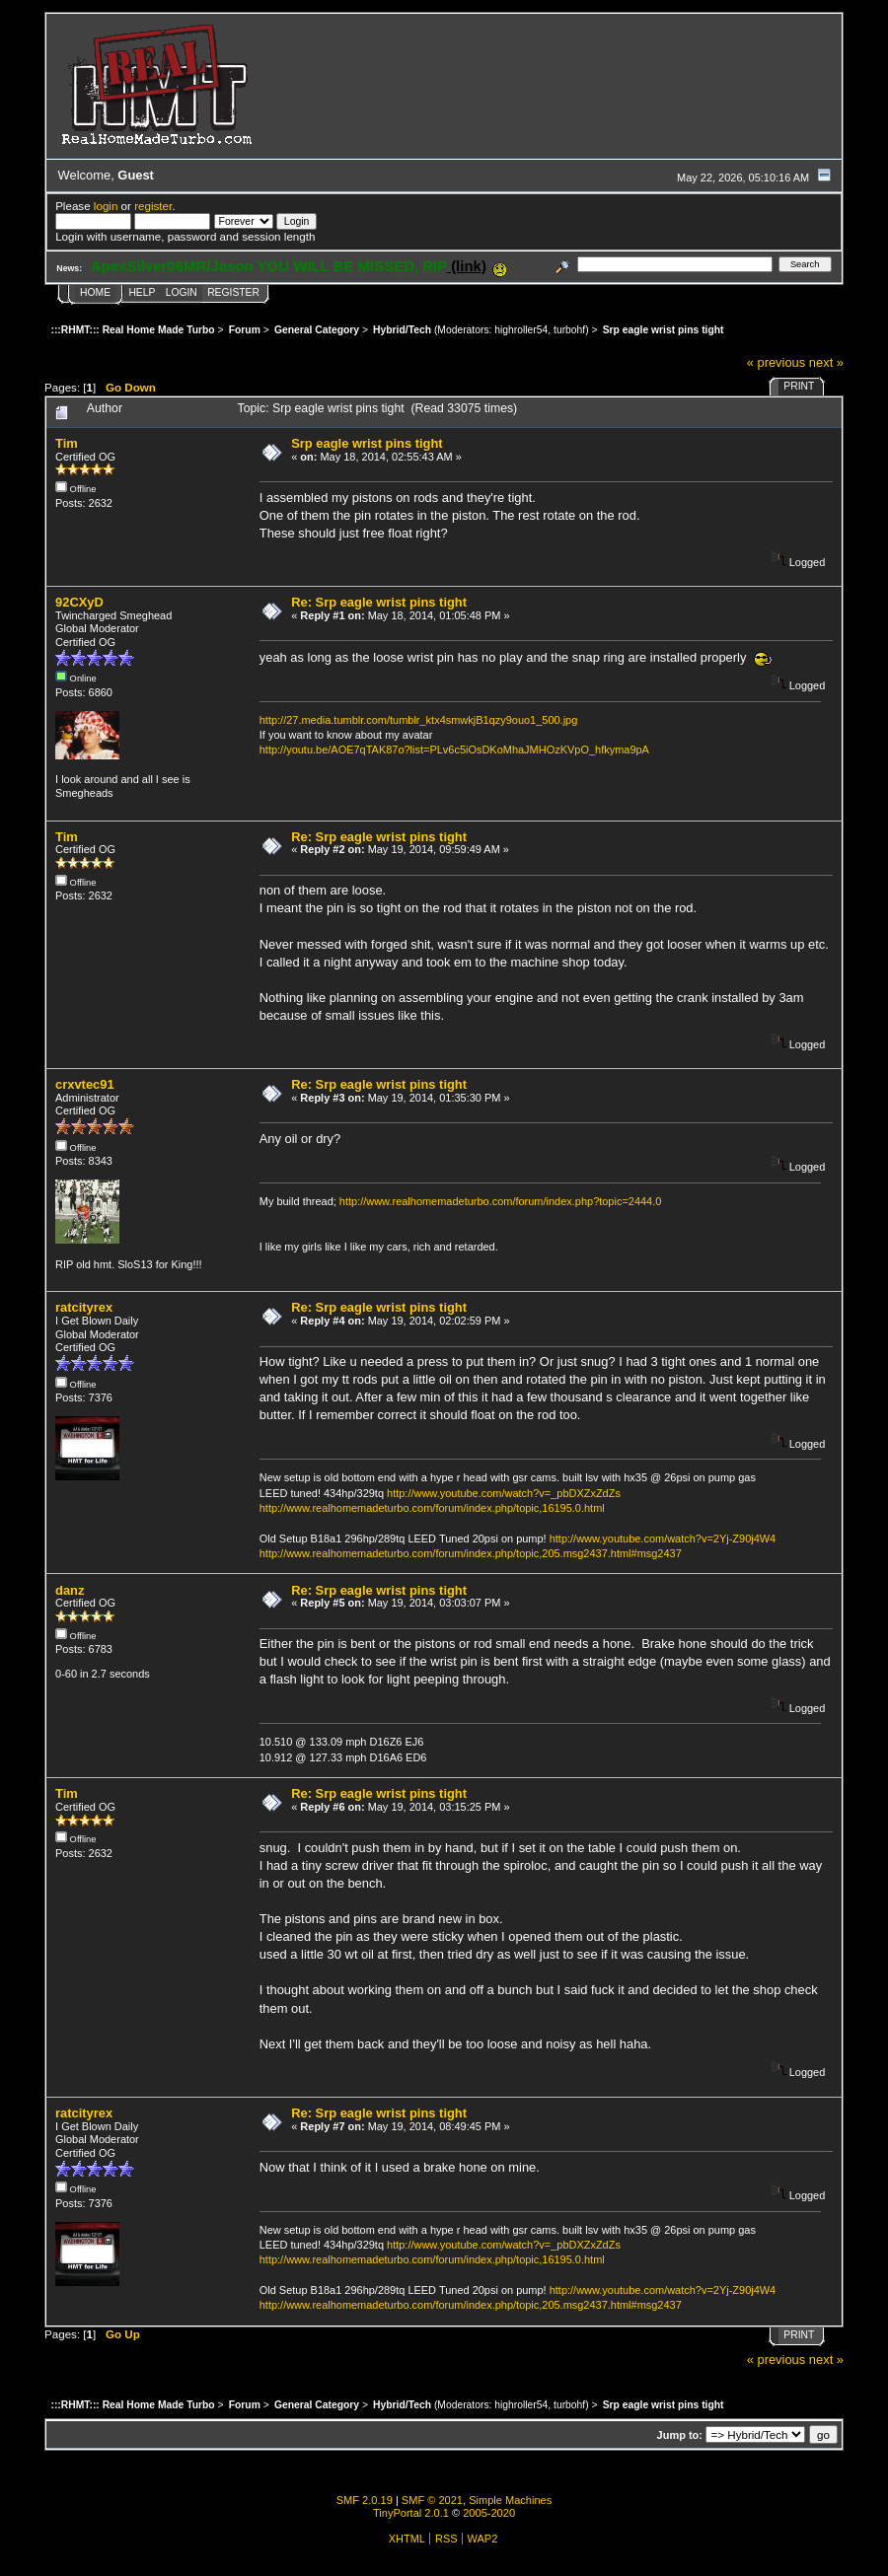 The image size is (888, 2576). What do you see at coordinates (510, 2500) in the screenshot?
I see `Simple Machines` at bounding box center [510, 2500].